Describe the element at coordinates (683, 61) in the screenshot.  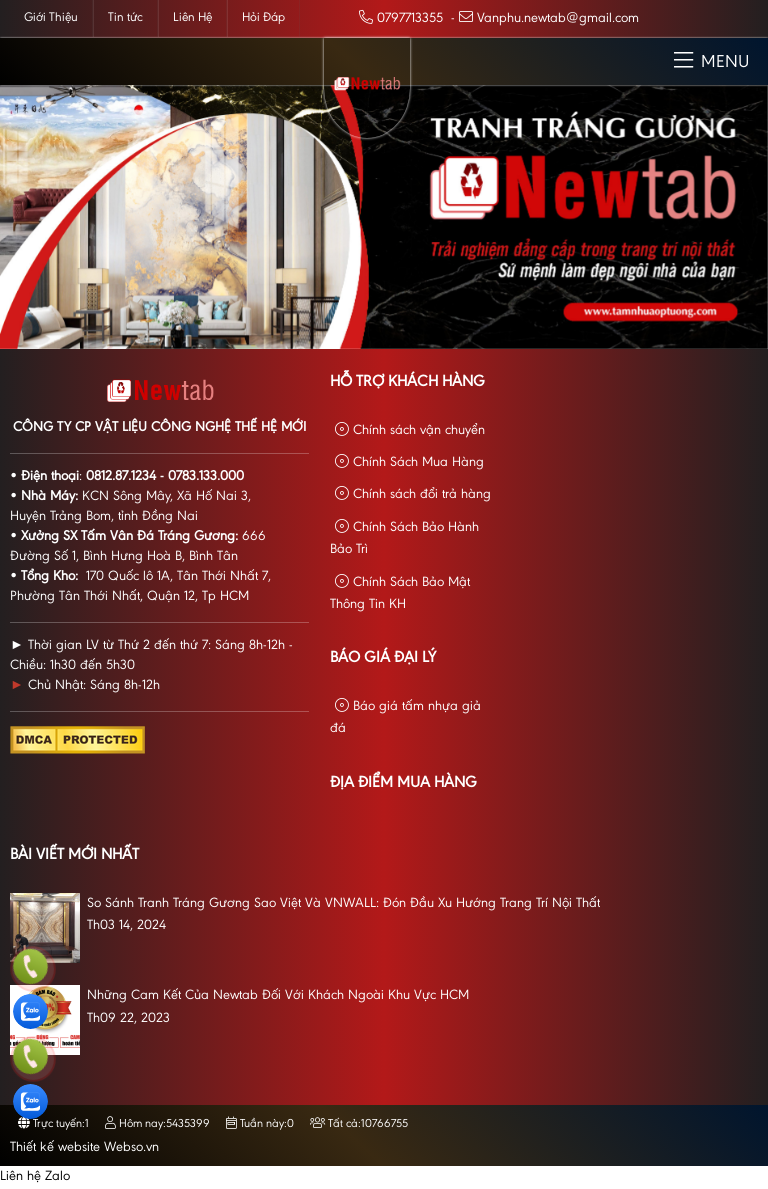
I see `[button]` at that location.